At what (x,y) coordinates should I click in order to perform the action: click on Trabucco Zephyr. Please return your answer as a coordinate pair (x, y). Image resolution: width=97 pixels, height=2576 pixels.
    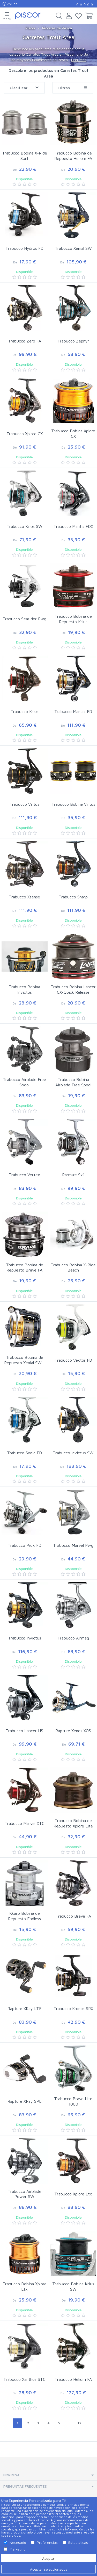
    Looking at the image, I should click on (73, 341).